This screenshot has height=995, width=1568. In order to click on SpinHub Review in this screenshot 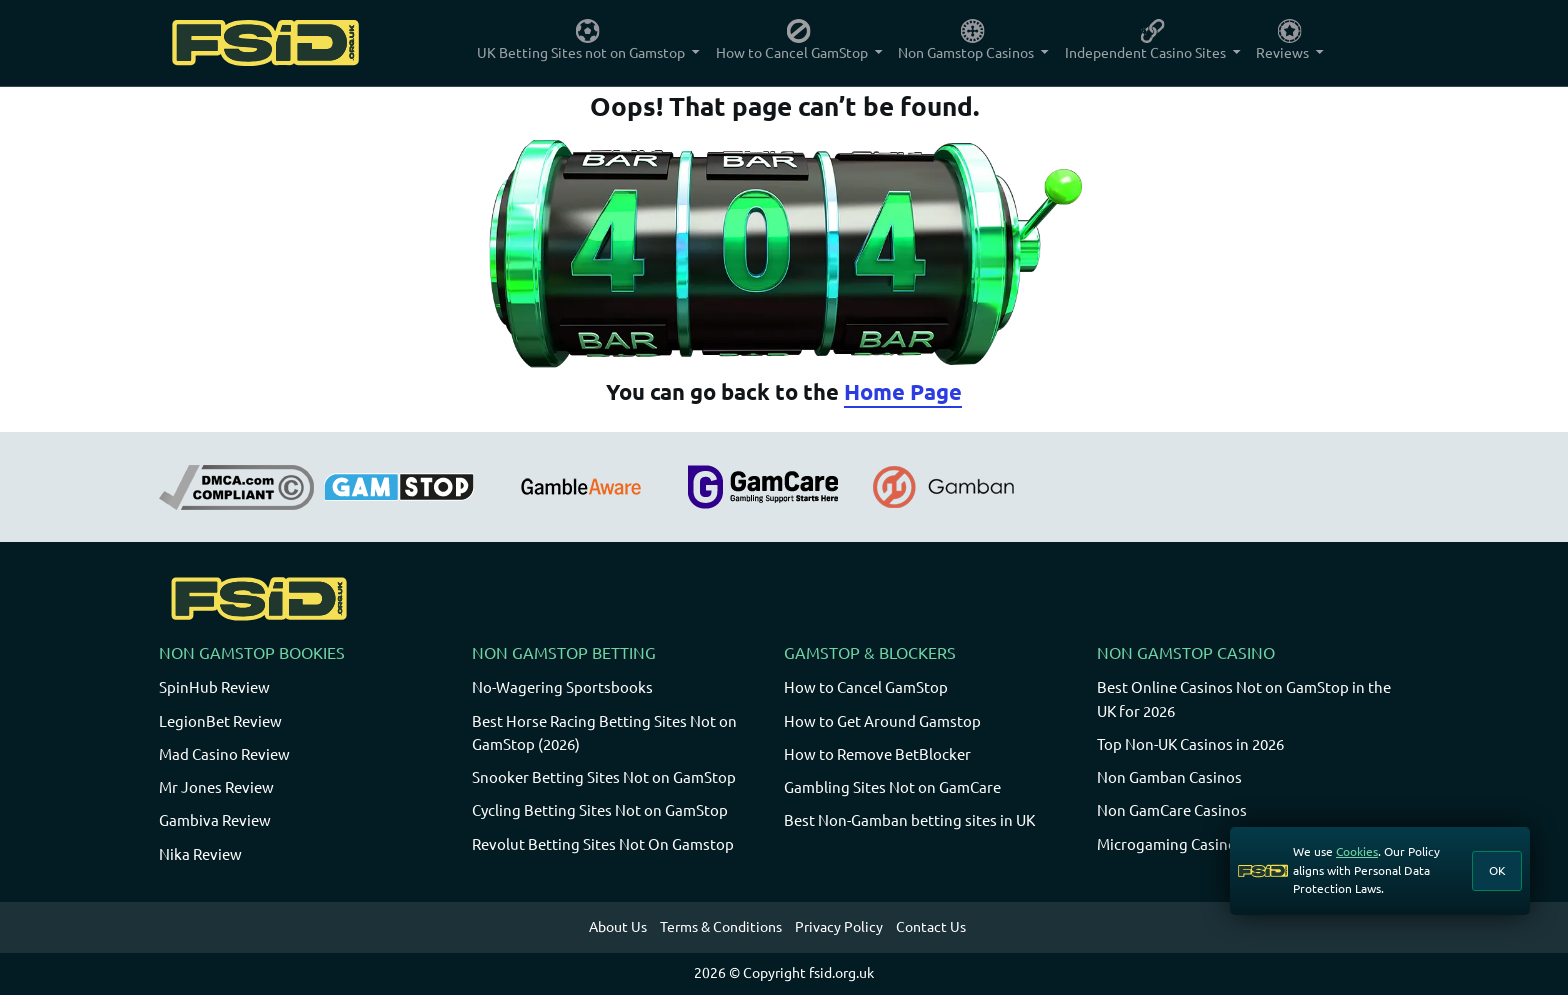, I will do `click(214, 687)`.